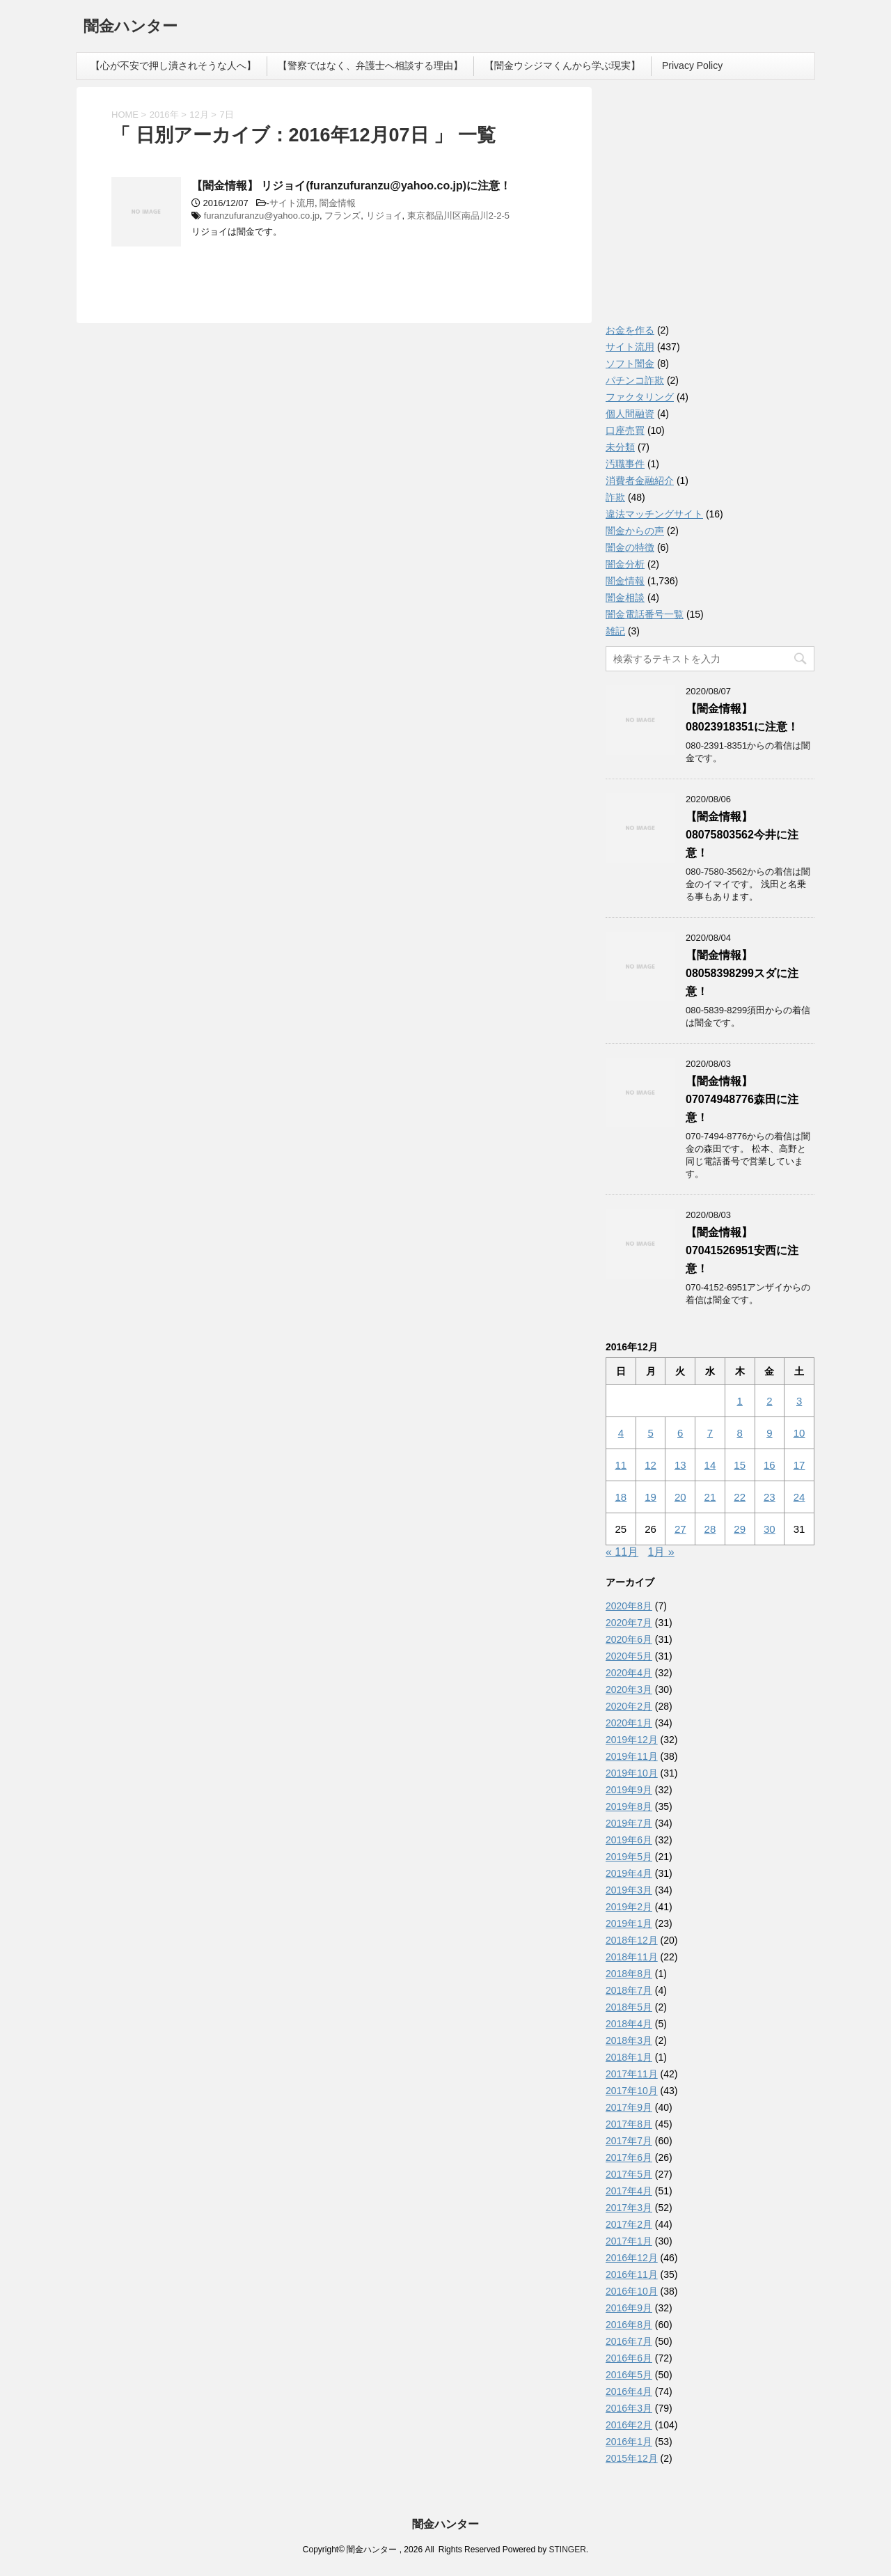 The image size is (891, 2576). Describe the element at coordinates (769, 1465) in the screenshot. I see `16 [2016年12月16日 に投稿を公開]` at that location.